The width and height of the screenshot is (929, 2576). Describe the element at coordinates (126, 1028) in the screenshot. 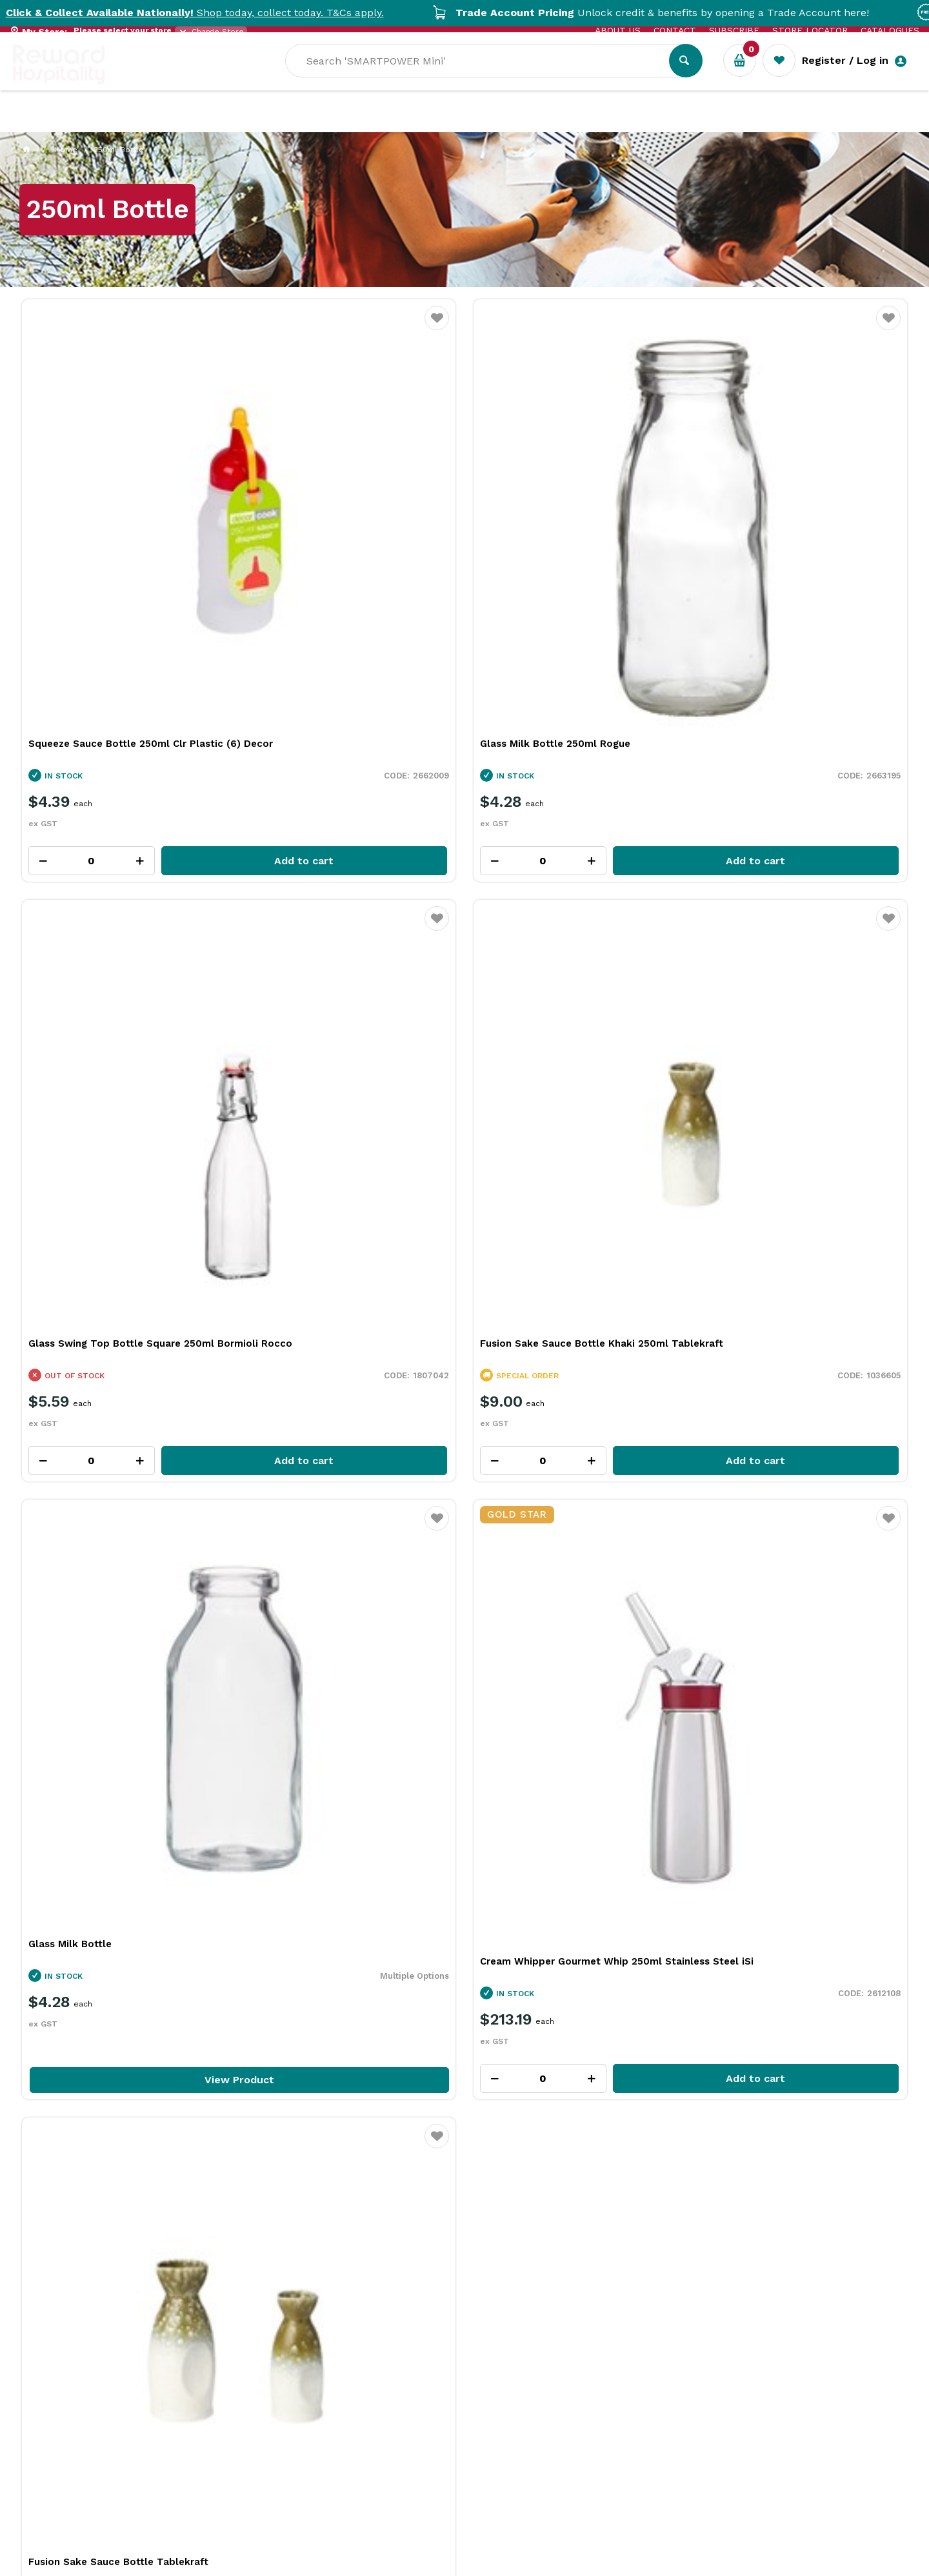

I see `View Product` at that location.